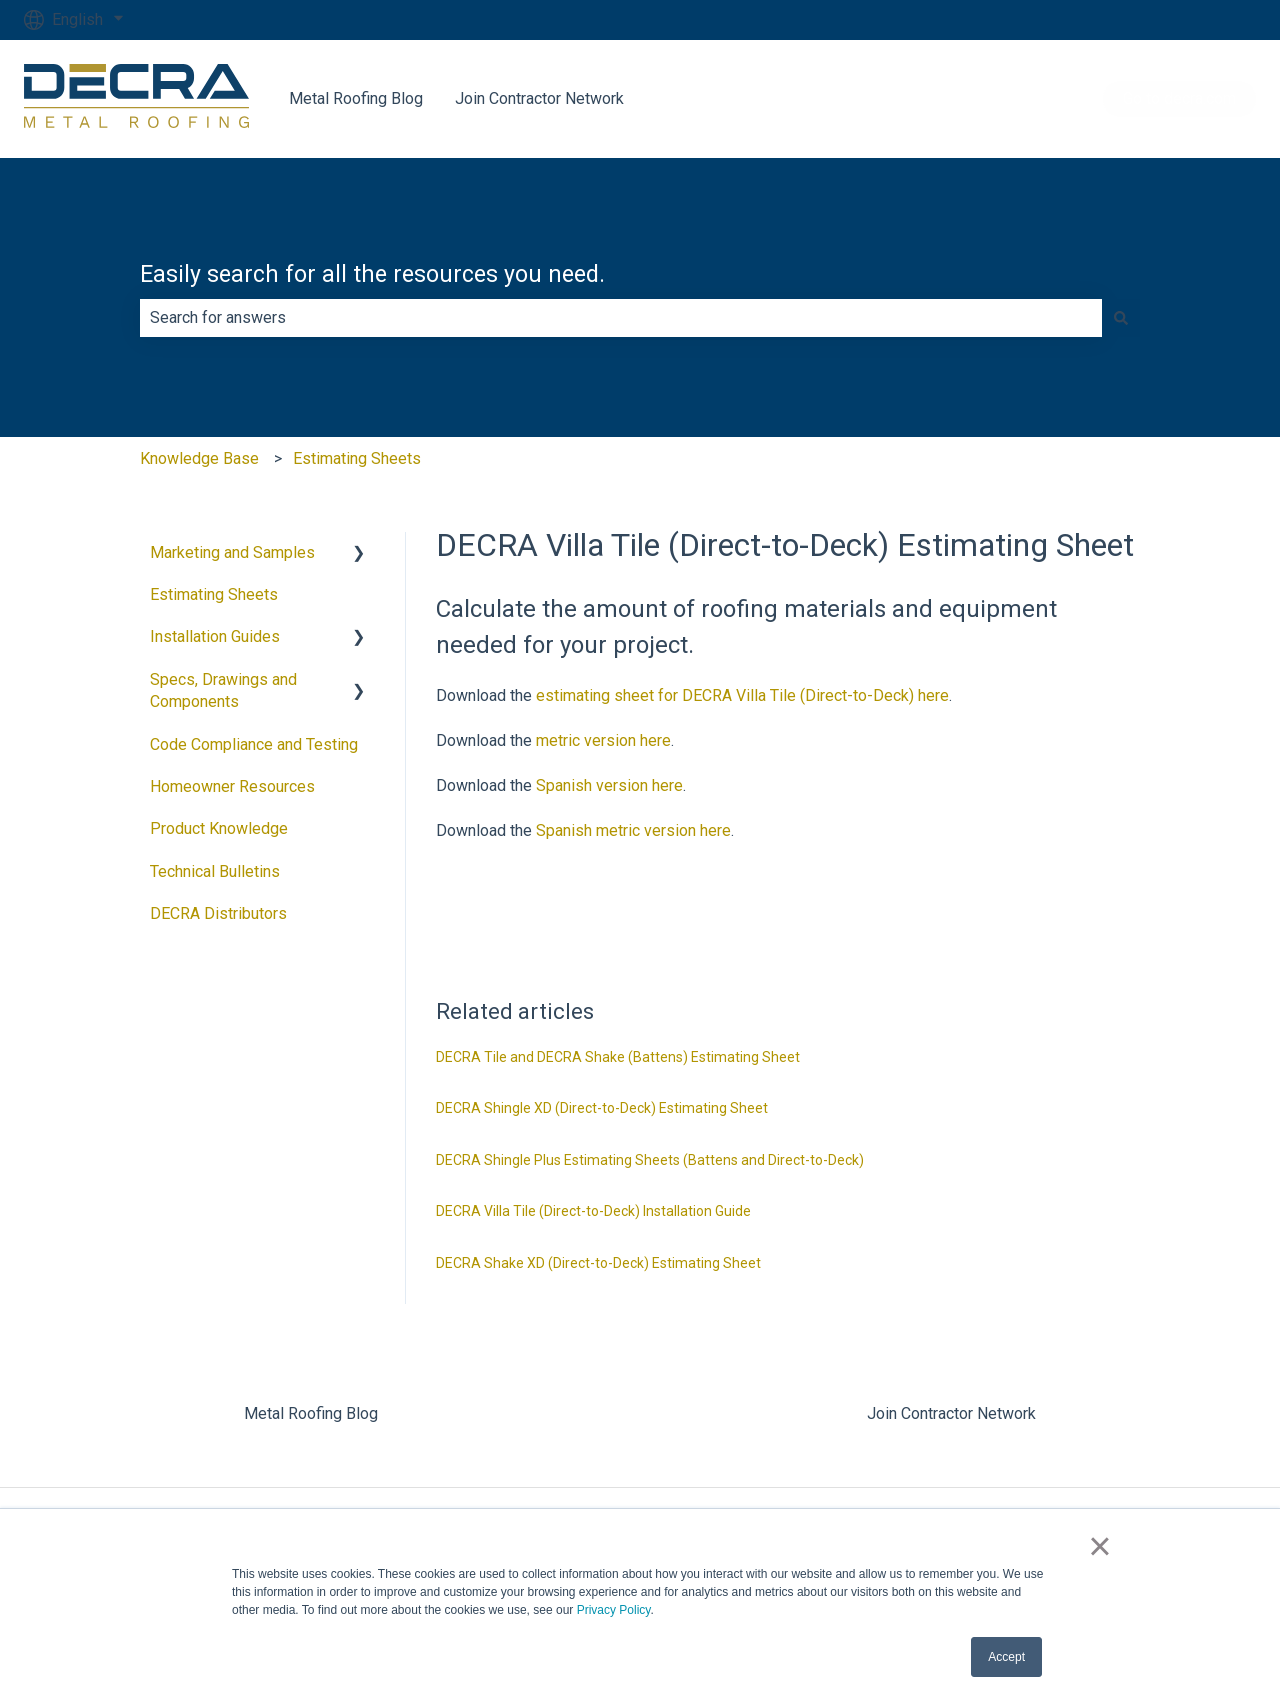 Image resolution: width=1280 pixels, height=1703 pixels. I want to click on Metal Roofing Blog, so click(356, 98).